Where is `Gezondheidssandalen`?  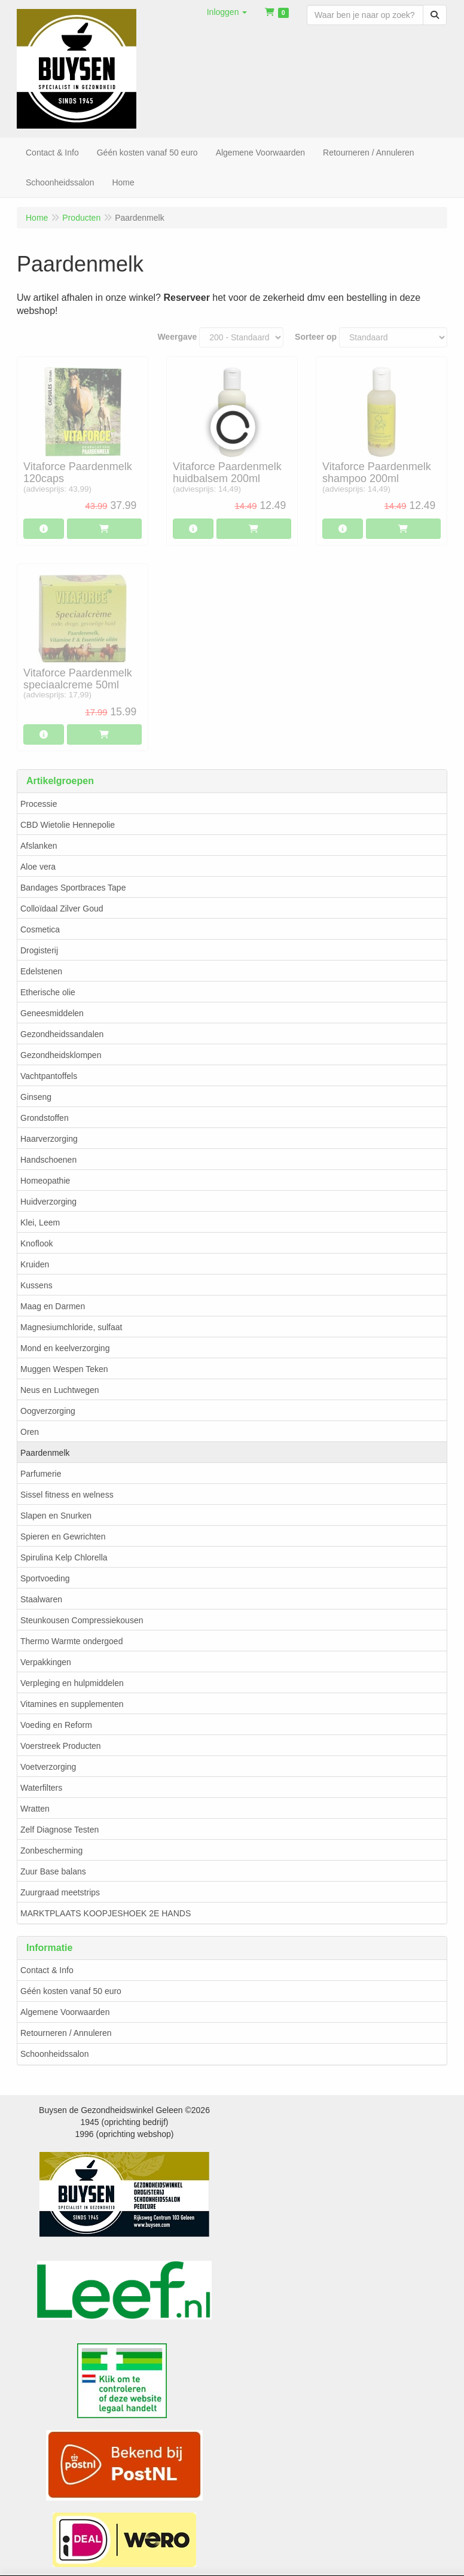
Gezondheidssandalen is located at coordinates (61, 1034).